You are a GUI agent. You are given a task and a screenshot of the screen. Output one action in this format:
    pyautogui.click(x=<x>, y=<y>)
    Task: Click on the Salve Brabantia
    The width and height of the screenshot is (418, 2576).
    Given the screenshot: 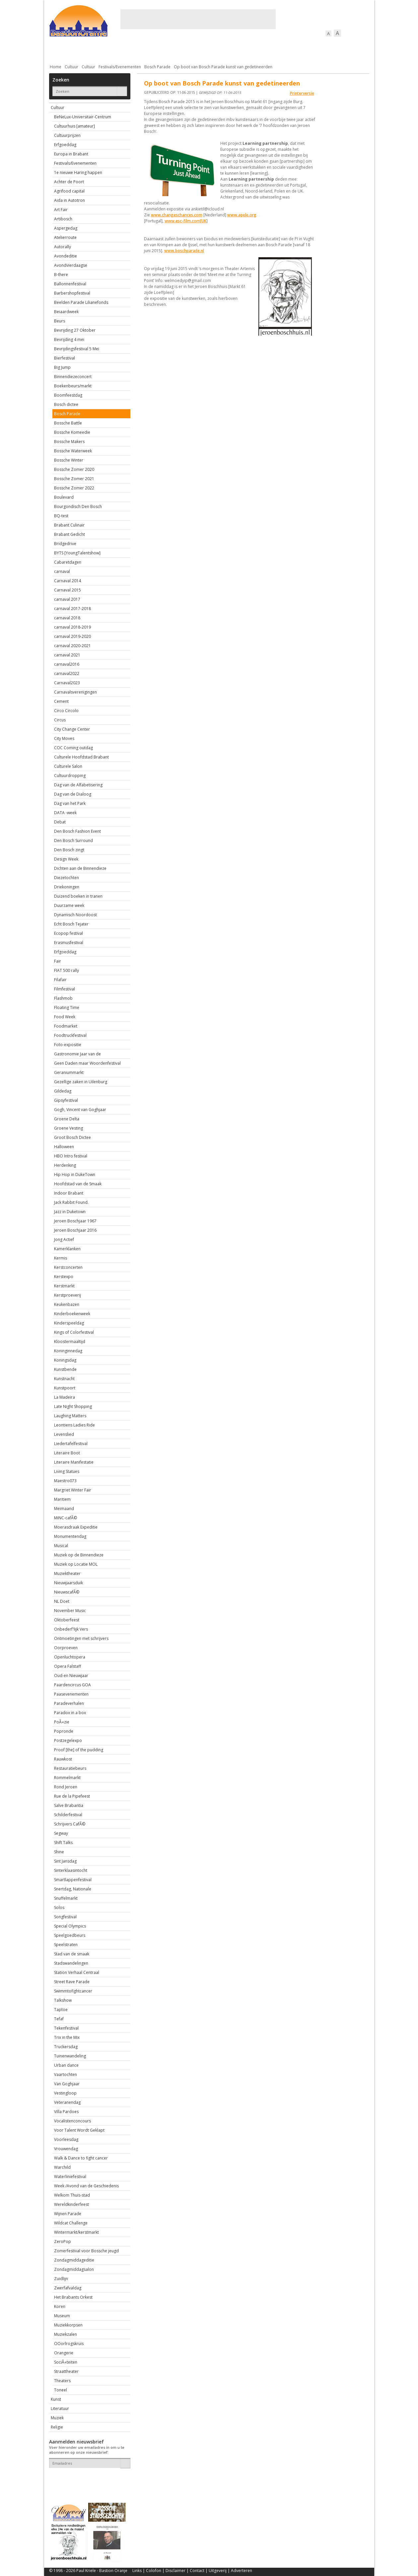 What is the action you would take?
    pyautogui.click(x=68, y=1805)
    